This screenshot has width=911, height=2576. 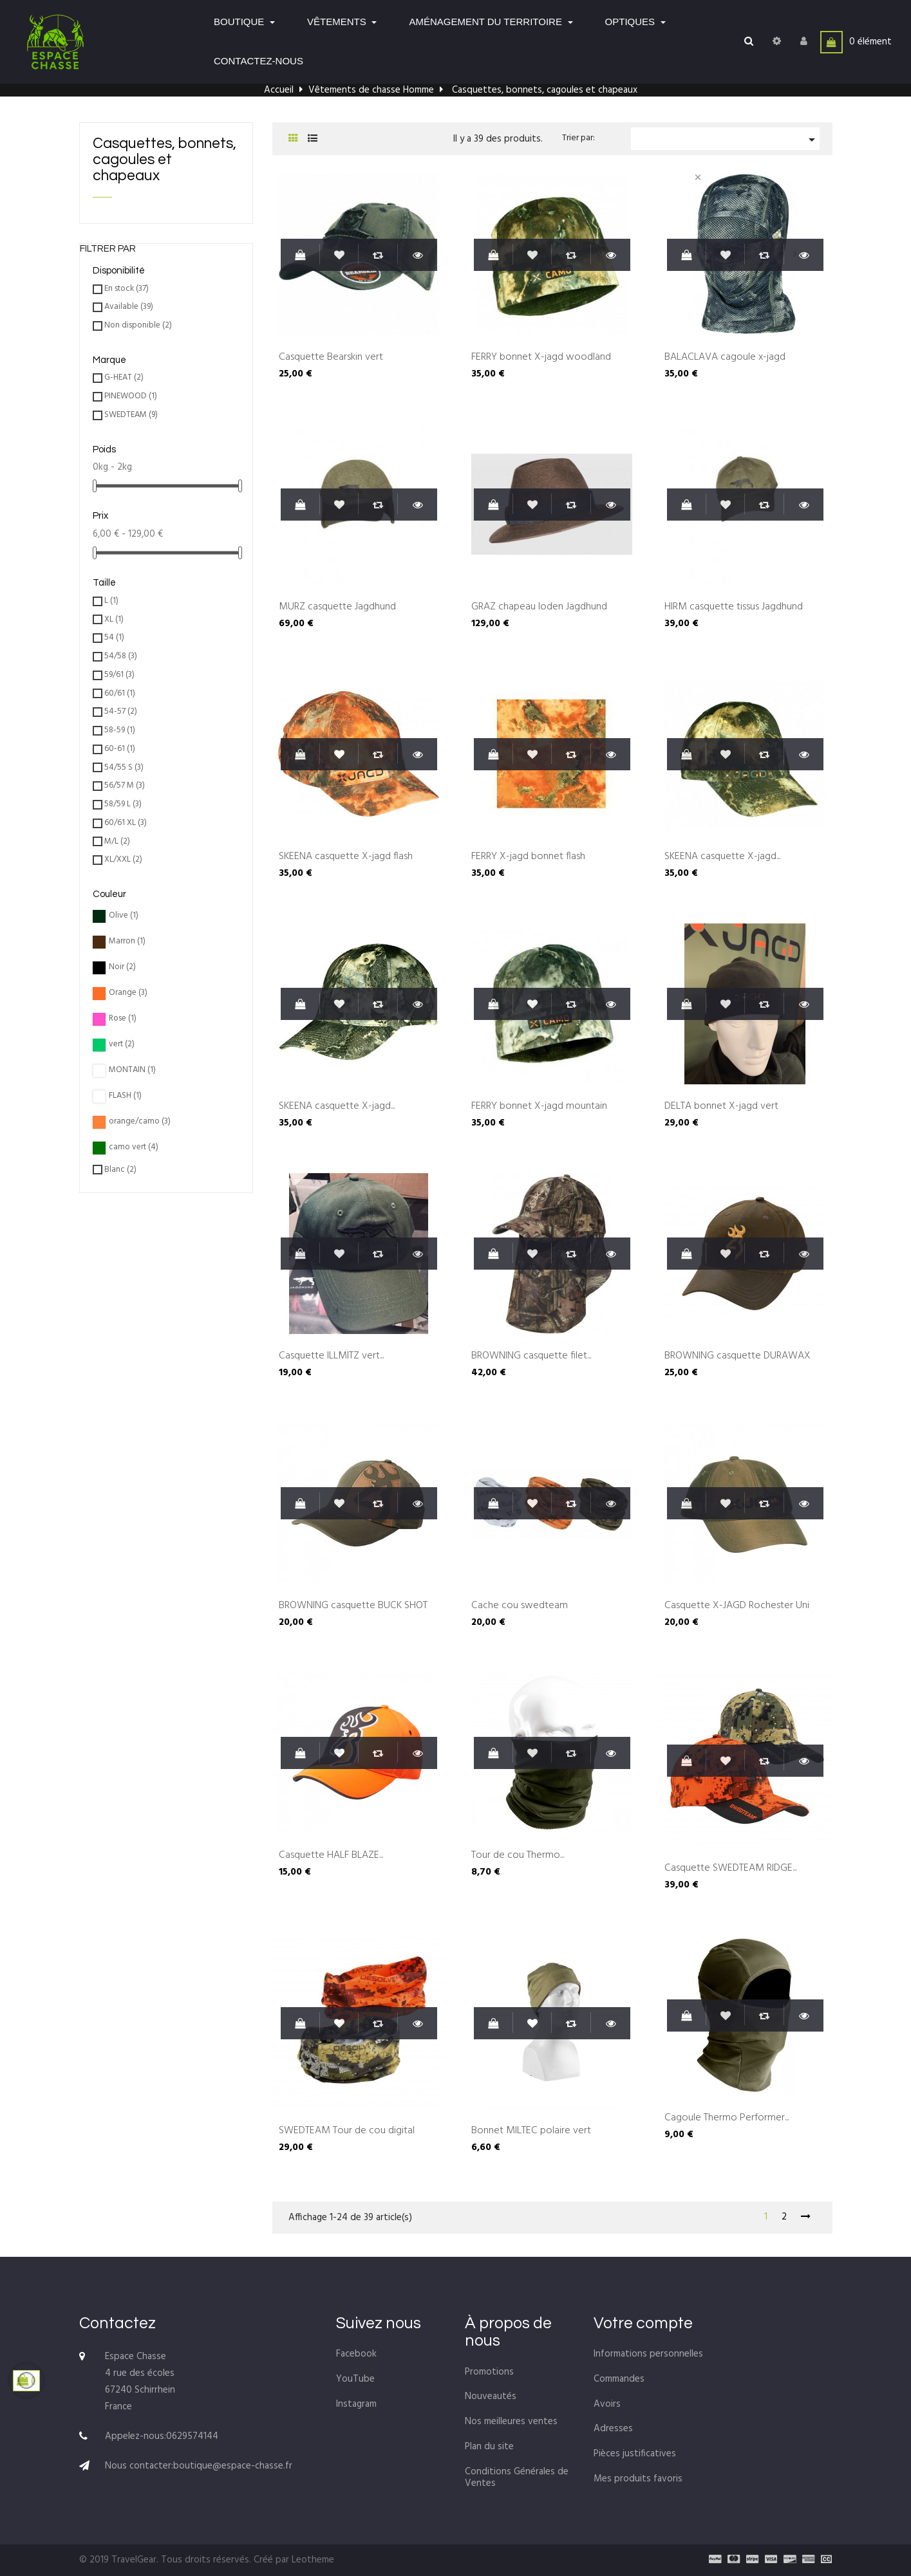 I want to click on PINEWOOD, so click(x=130, y=397).